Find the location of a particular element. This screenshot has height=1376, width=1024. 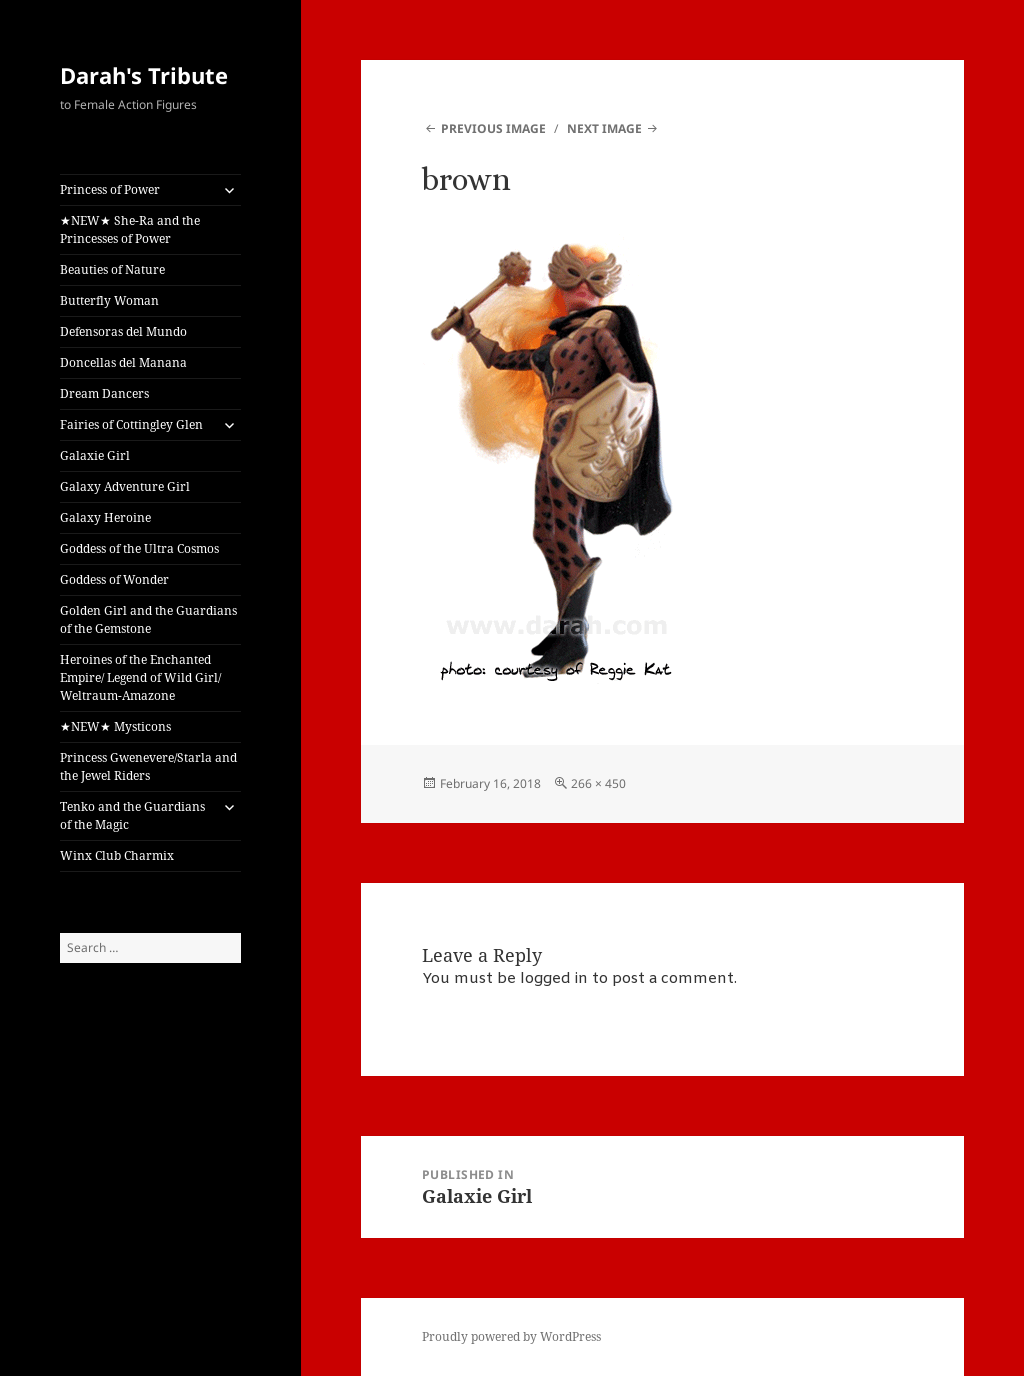

Galaxy Heroine is located at coordinates (105, 517).